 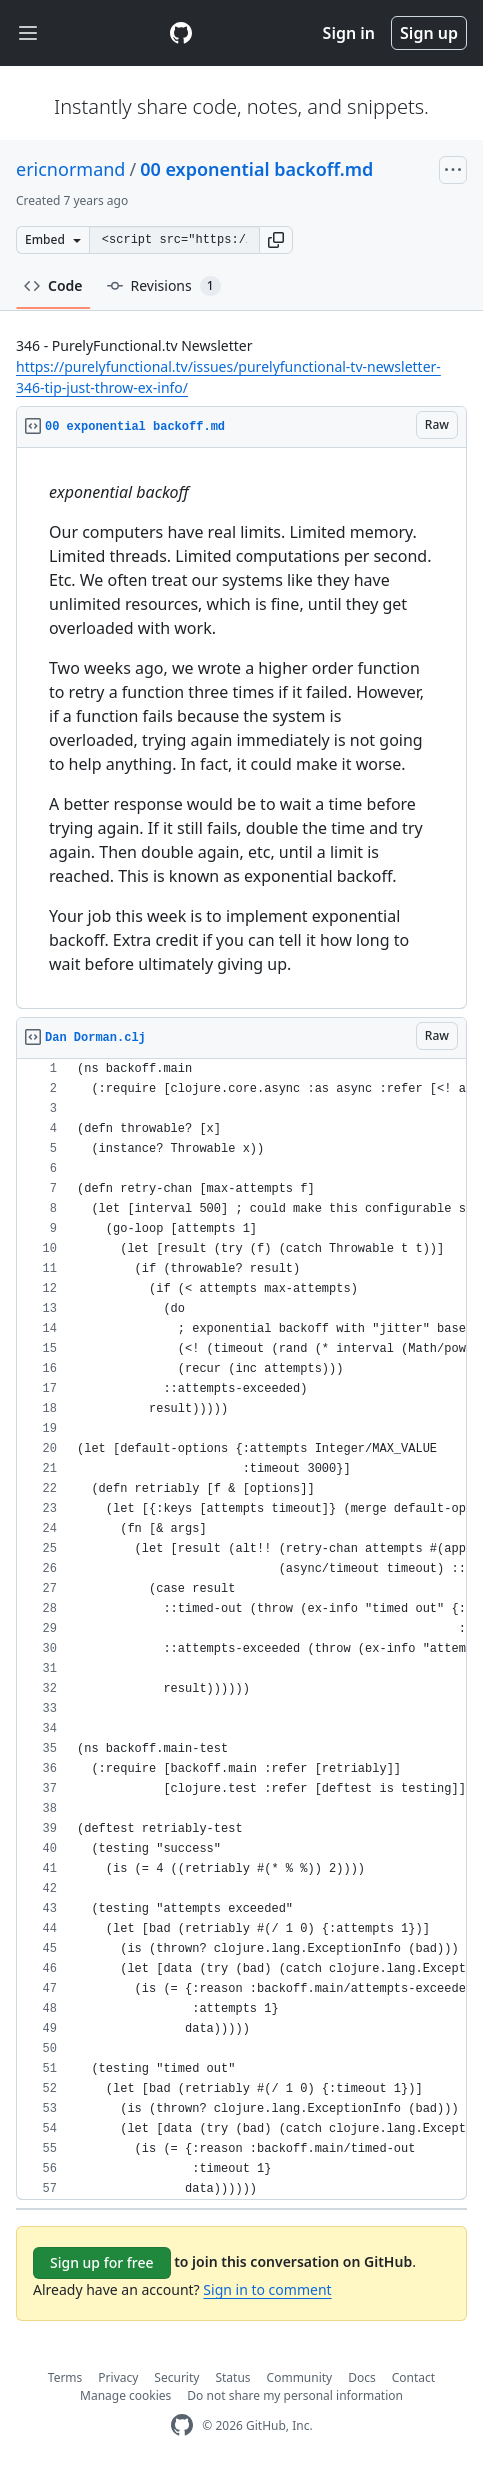 What do you see at coordinates (413, 2377) in the screenshot?
I see `Contact` at bounding box center [413, 2377].